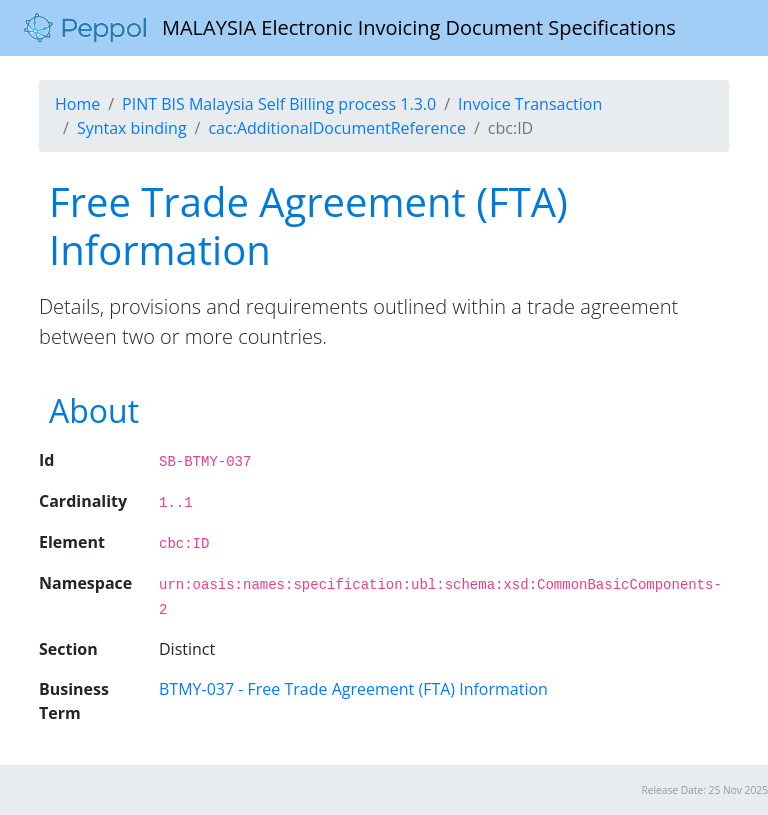  I want to click on MALAYSIA Electronic Invoicing Document Specifications, so click(350, 28).